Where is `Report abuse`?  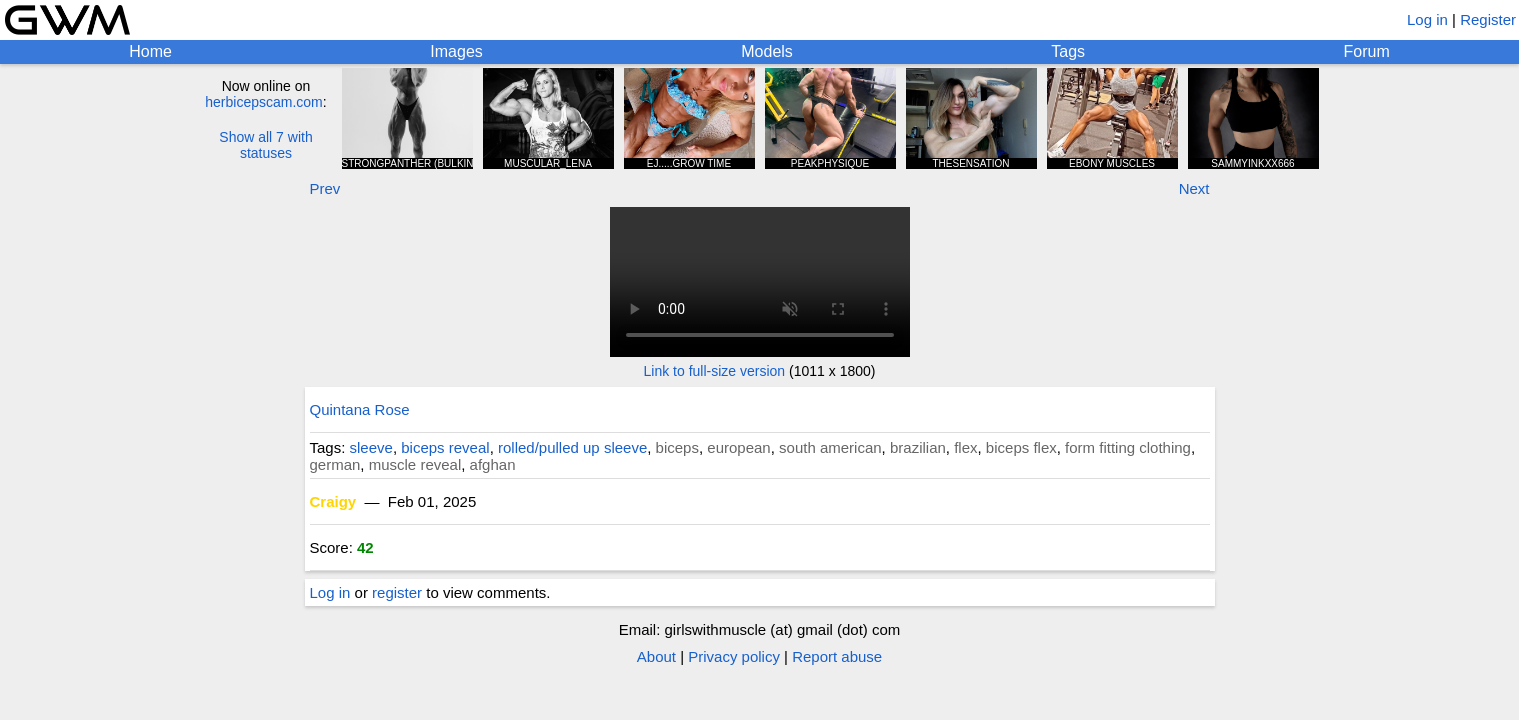
Report abuse is located at coordinates (837, 656).